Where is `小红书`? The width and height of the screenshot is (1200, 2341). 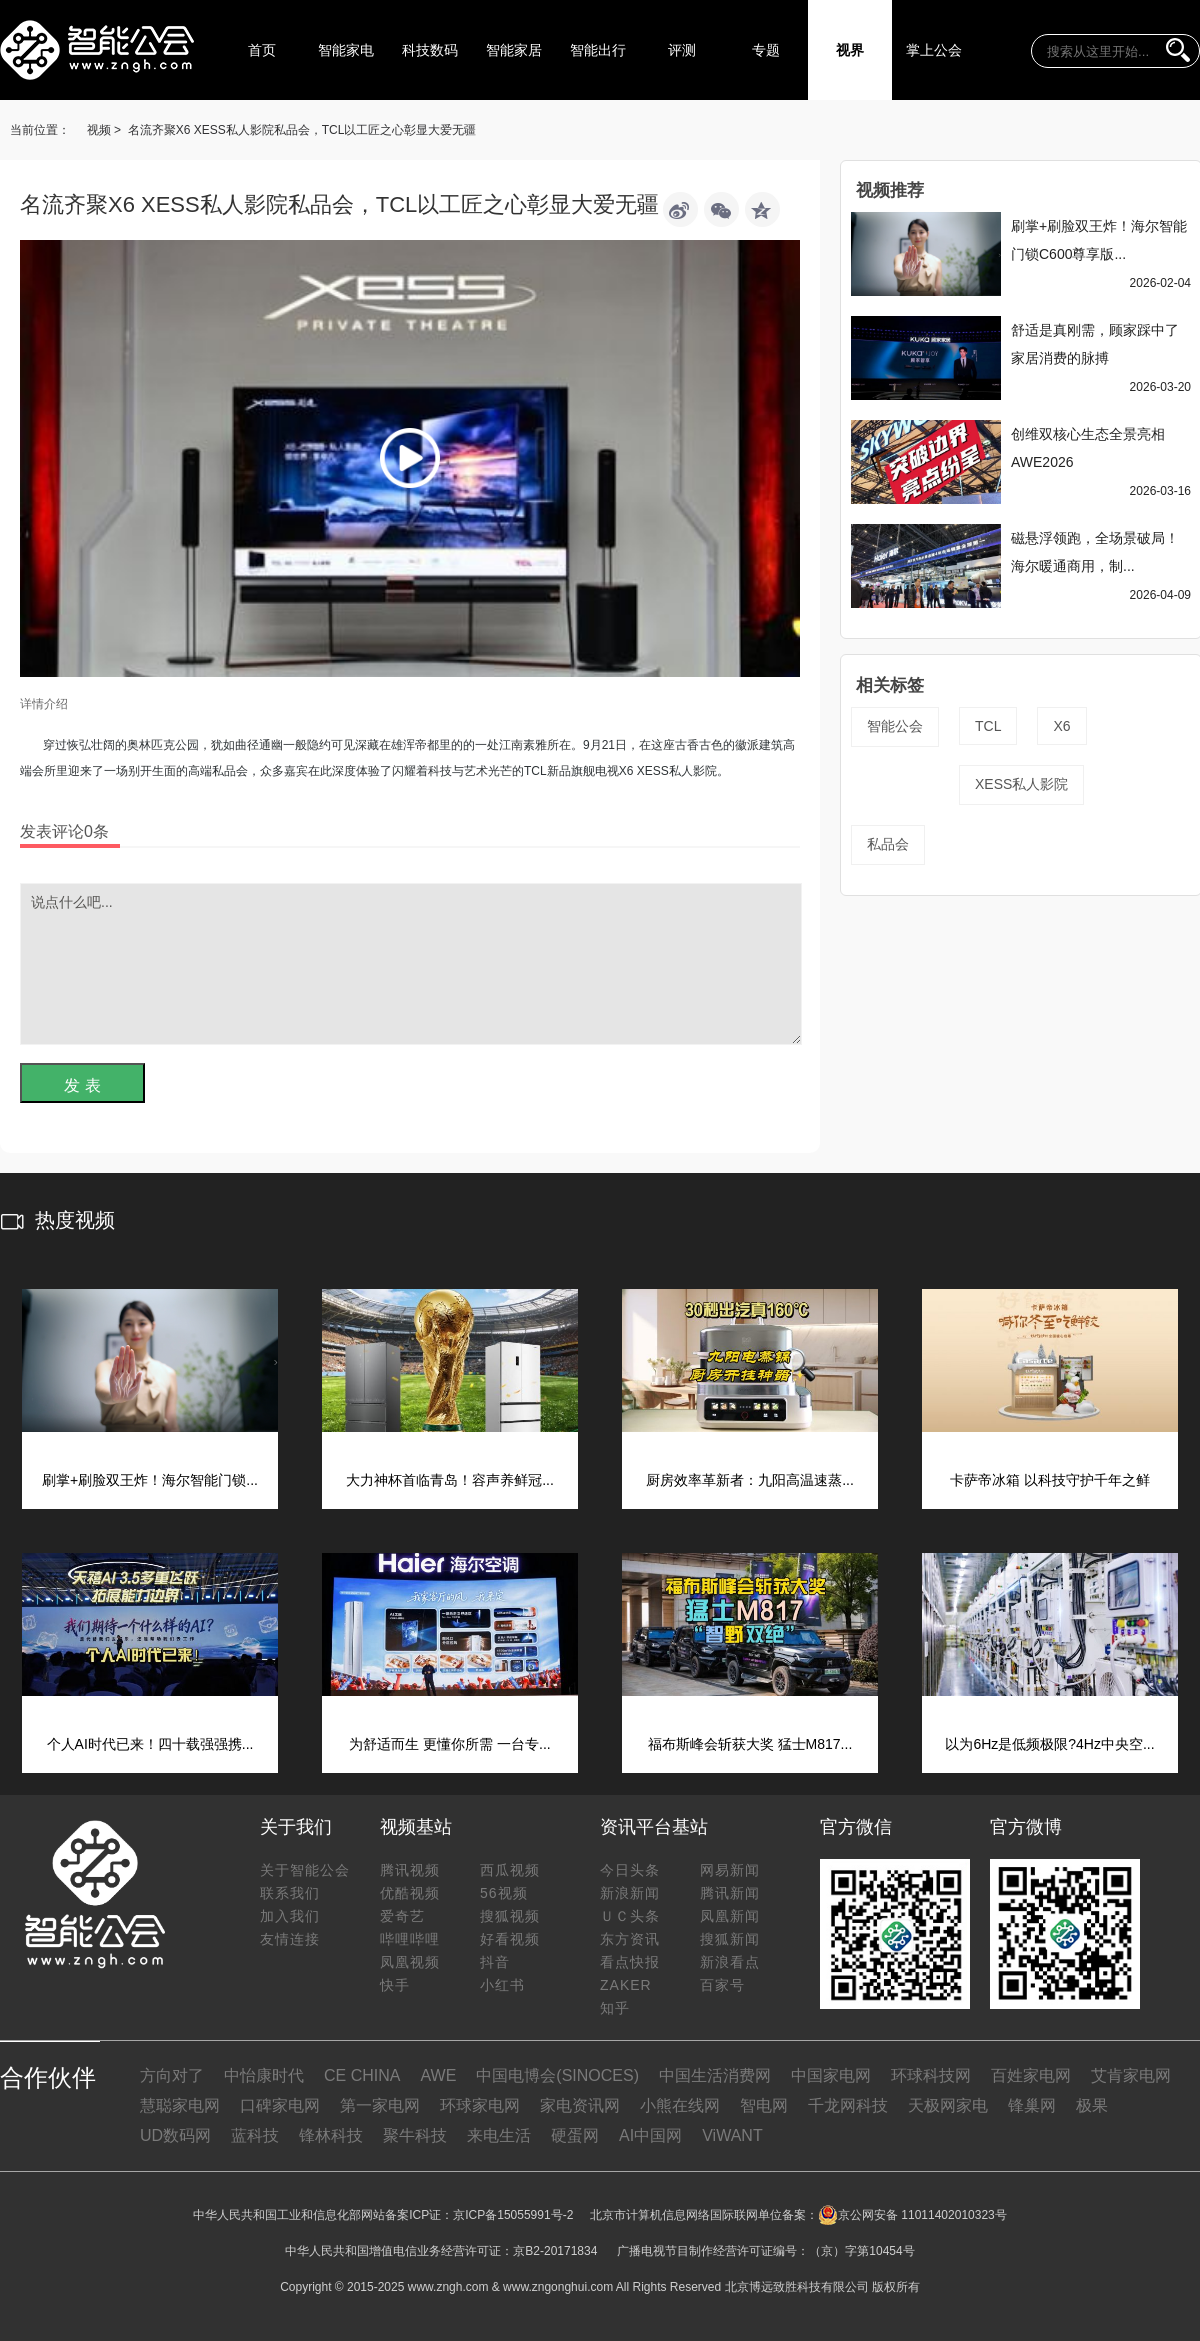
小红书 is located at coordinates (502, 1985).